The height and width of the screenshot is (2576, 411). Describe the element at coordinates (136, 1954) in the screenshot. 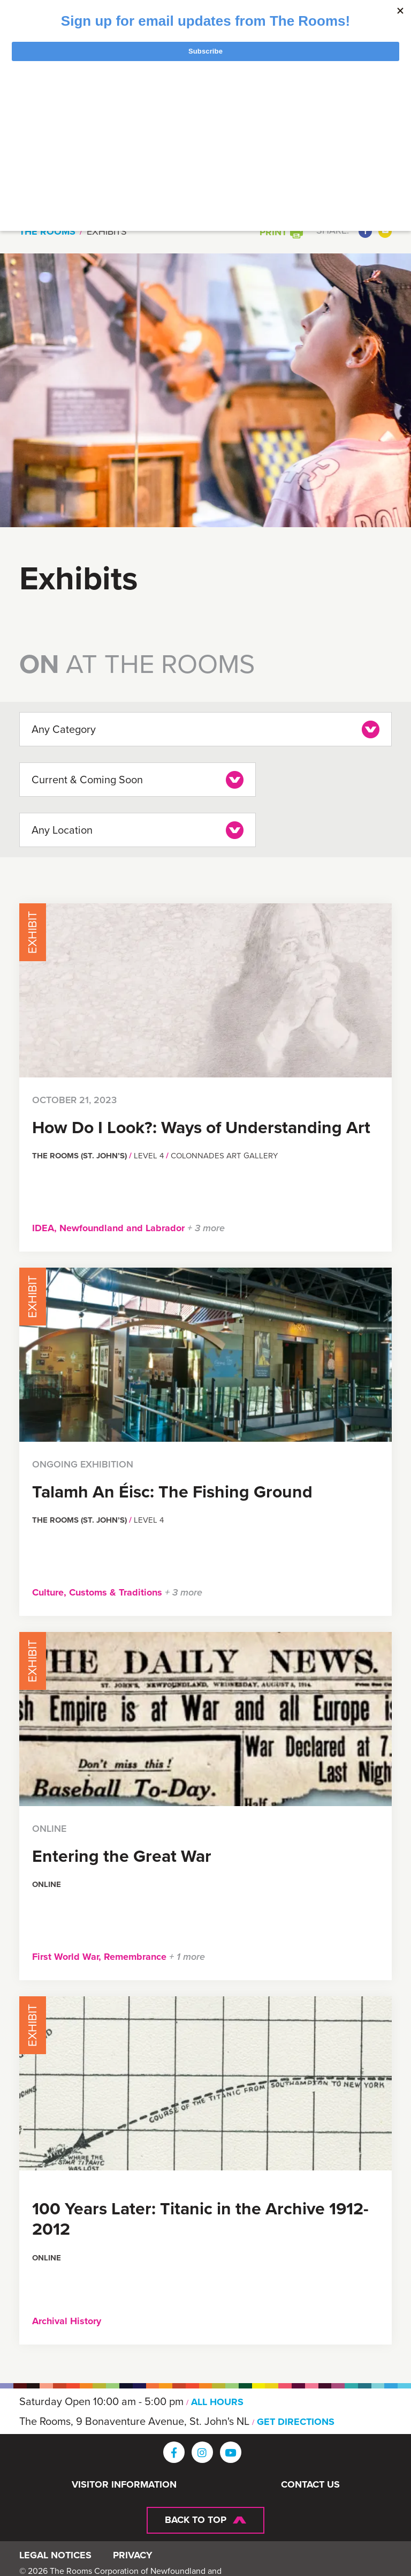

I see `Remembrance` at that location.